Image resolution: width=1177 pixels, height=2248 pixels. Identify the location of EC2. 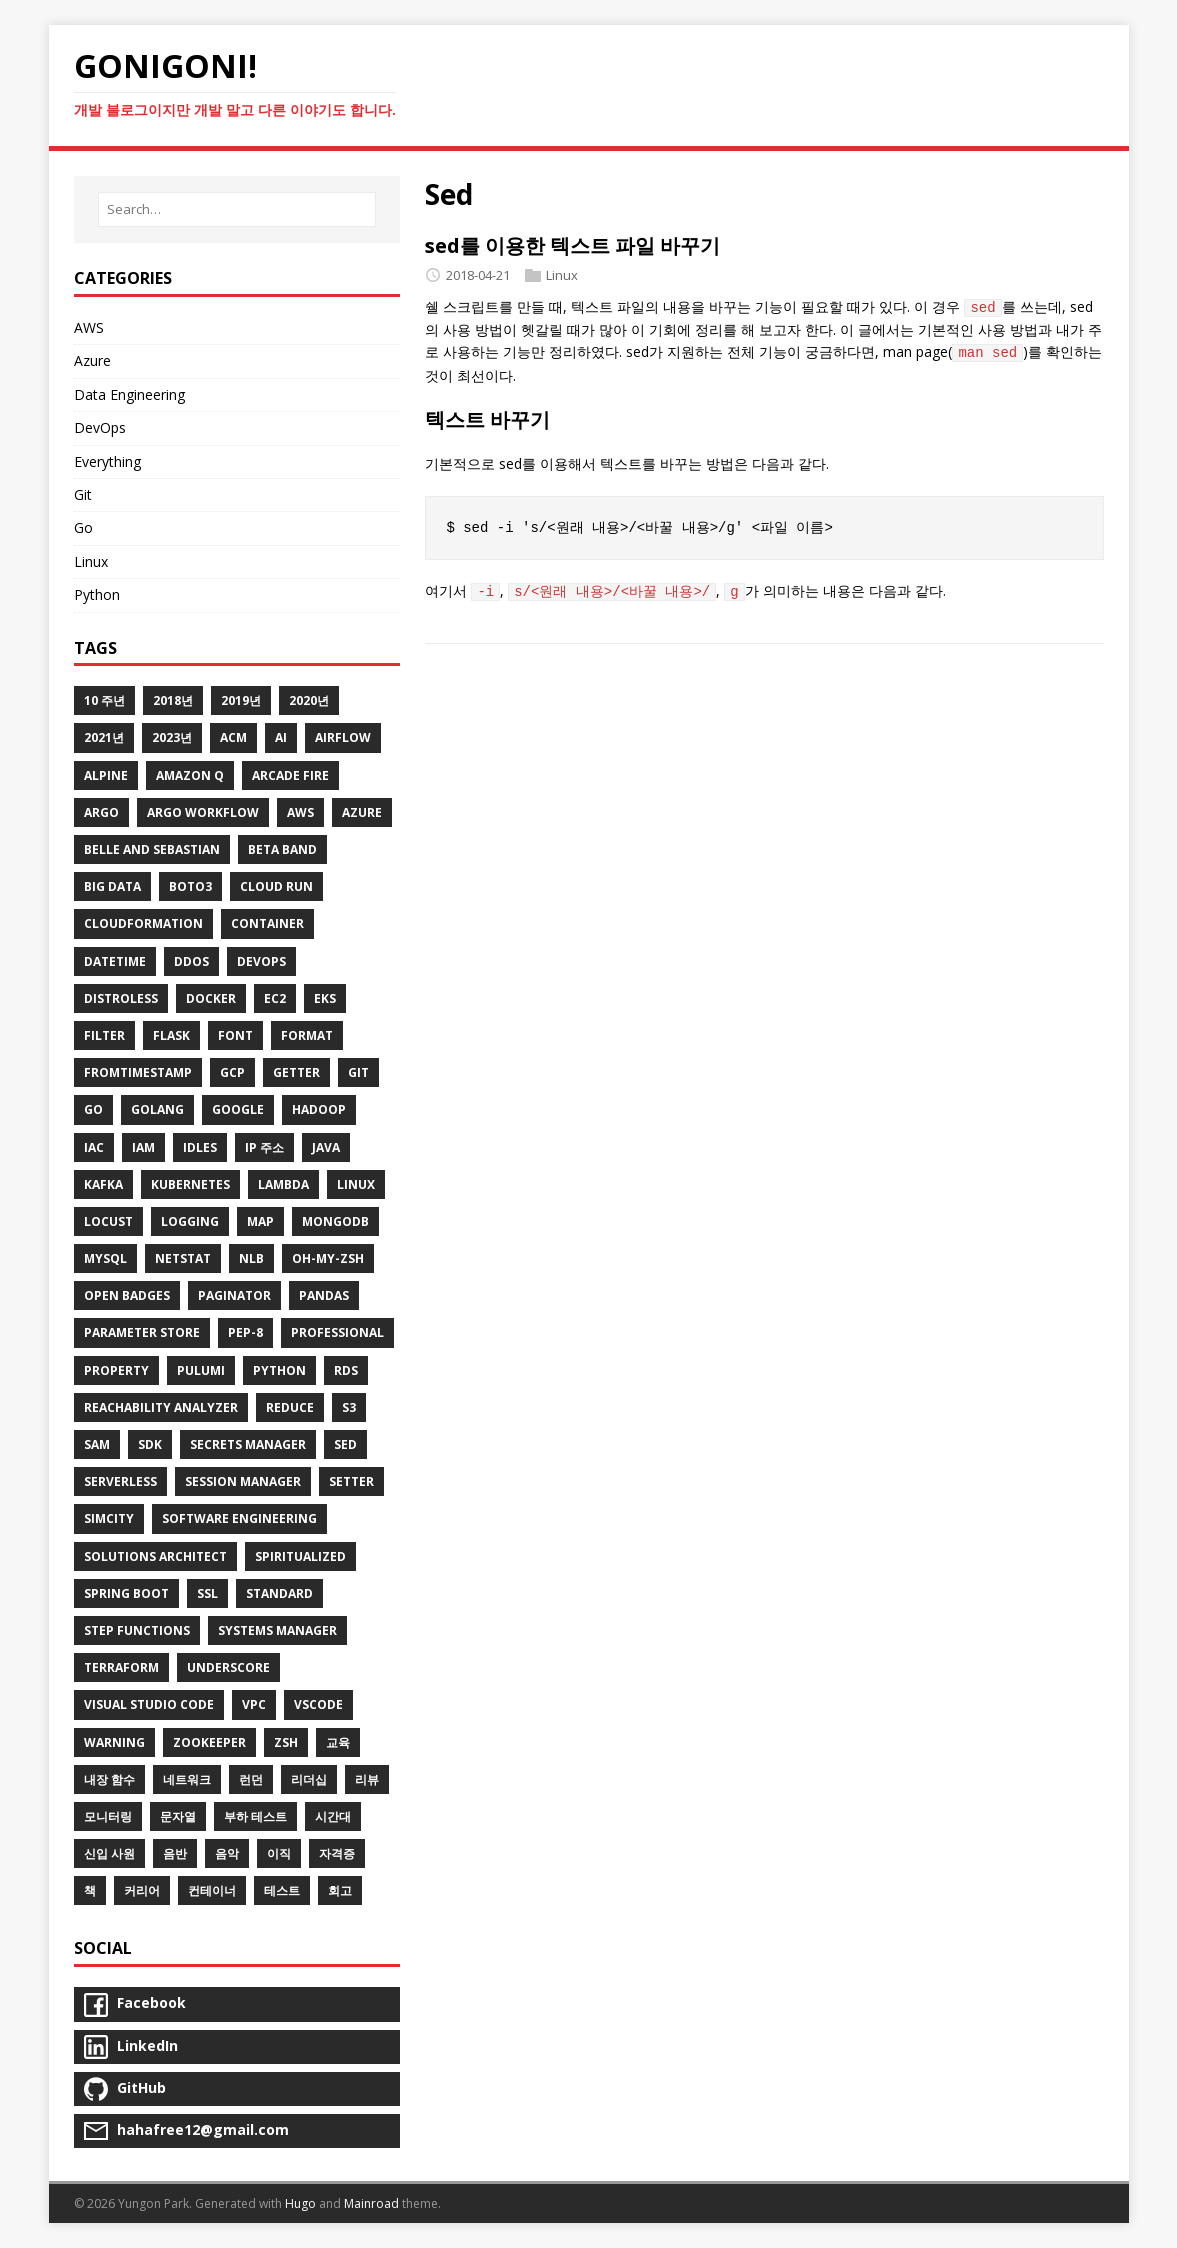
(275, 998).